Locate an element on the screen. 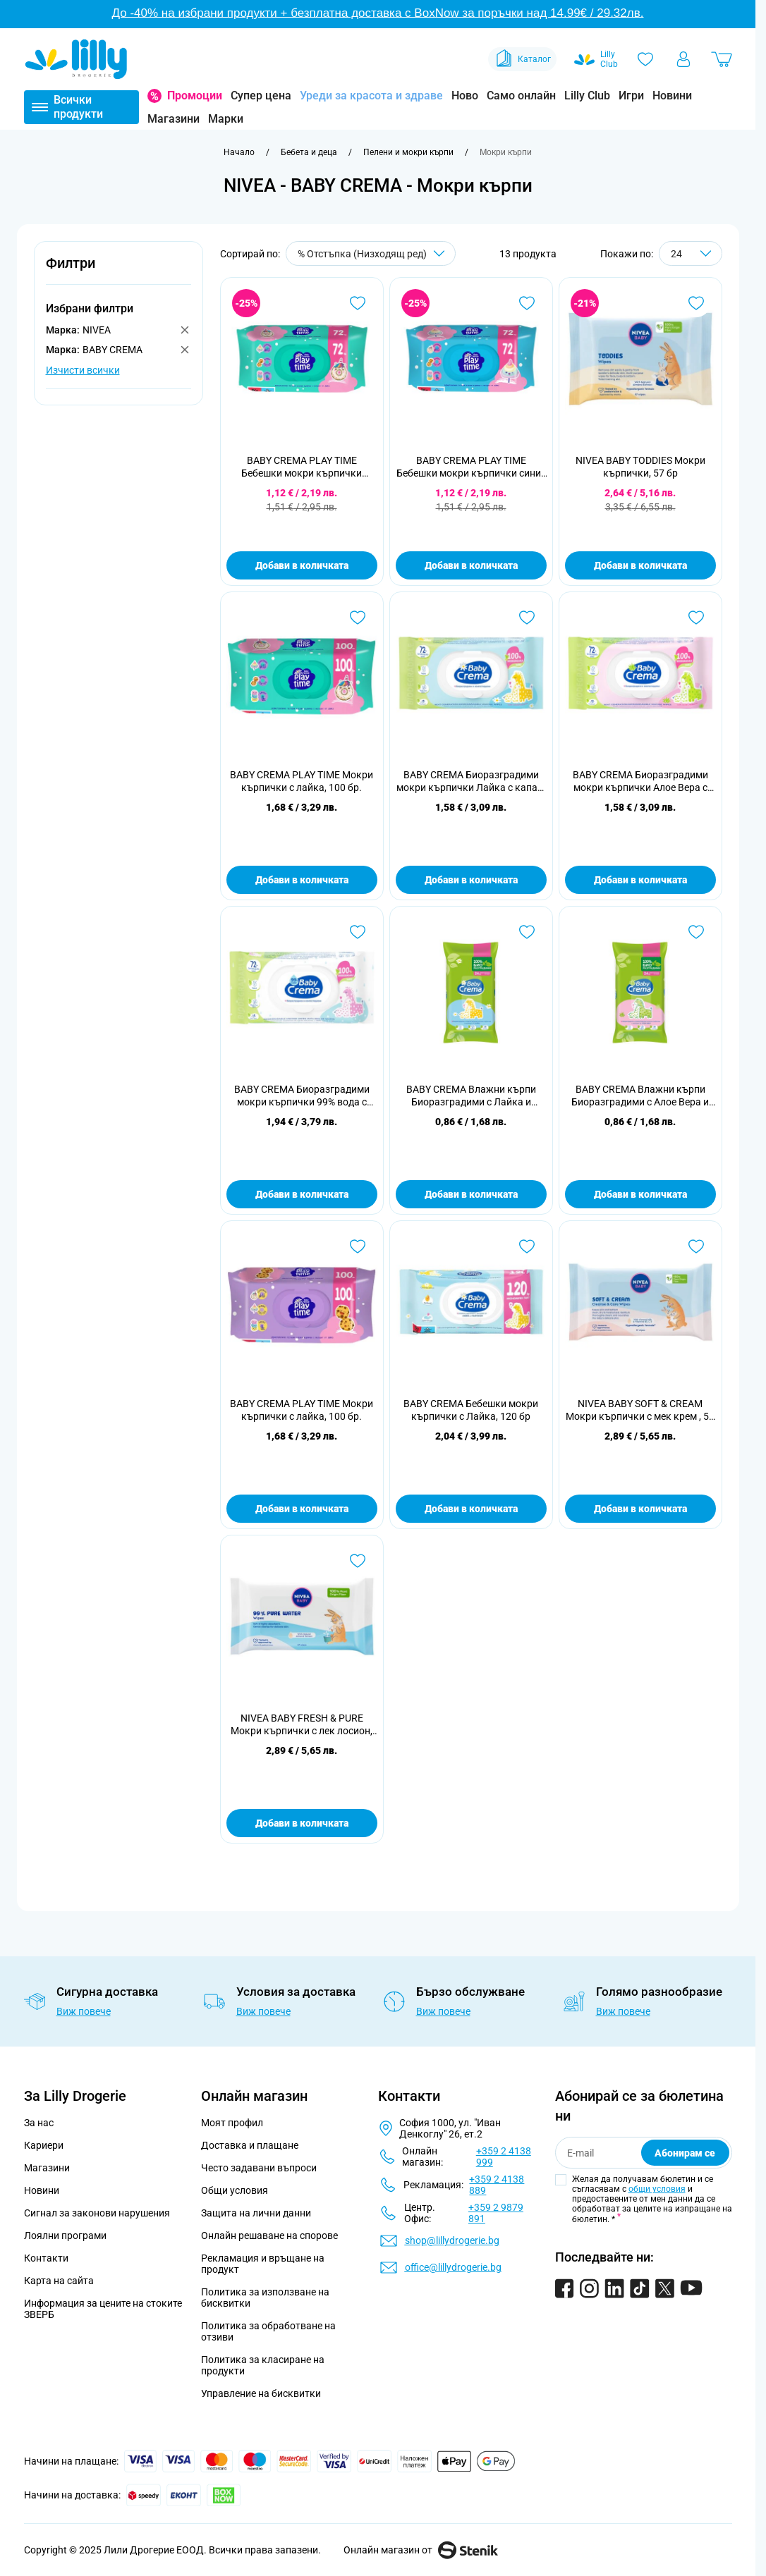  BABY CREMA PLAY TIME Мокри кърпички с лайка, 100 бр. is located at coordinates (301, 781).